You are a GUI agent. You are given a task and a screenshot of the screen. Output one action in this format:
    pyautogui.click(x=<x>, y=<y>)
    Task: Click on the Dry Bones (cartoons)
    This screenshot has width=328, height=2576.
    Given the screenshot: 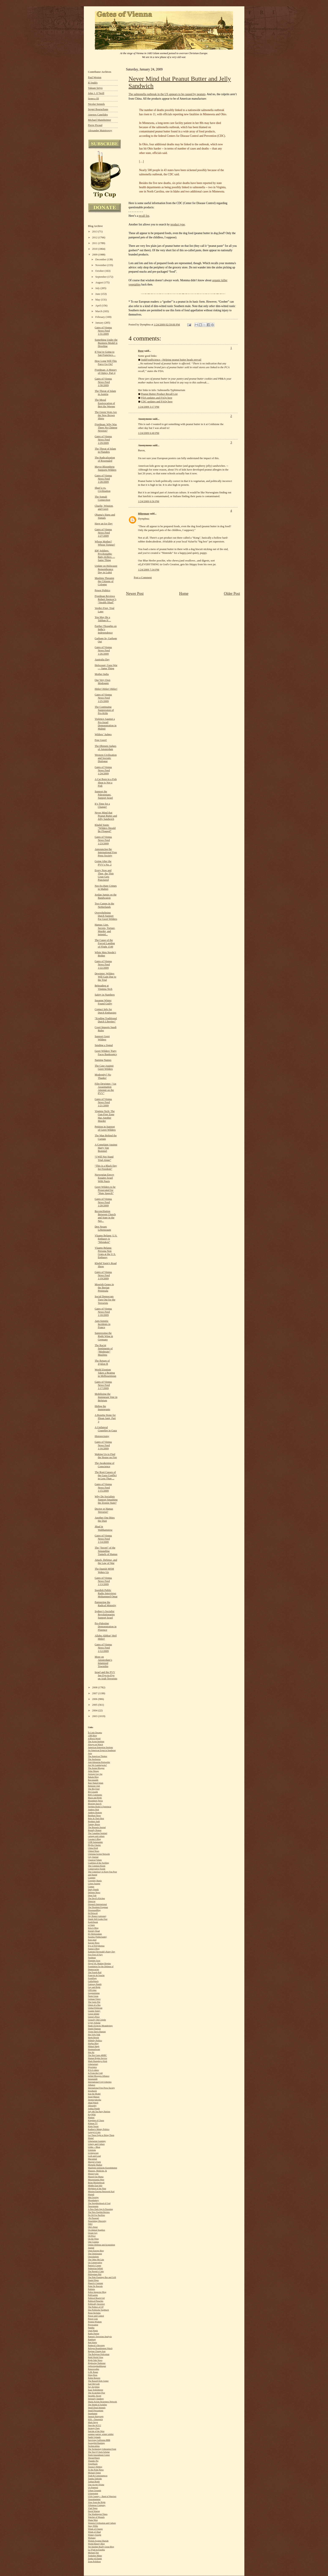 What is the action you would take?
    pyautogui.click(x=97, y=1916)
    